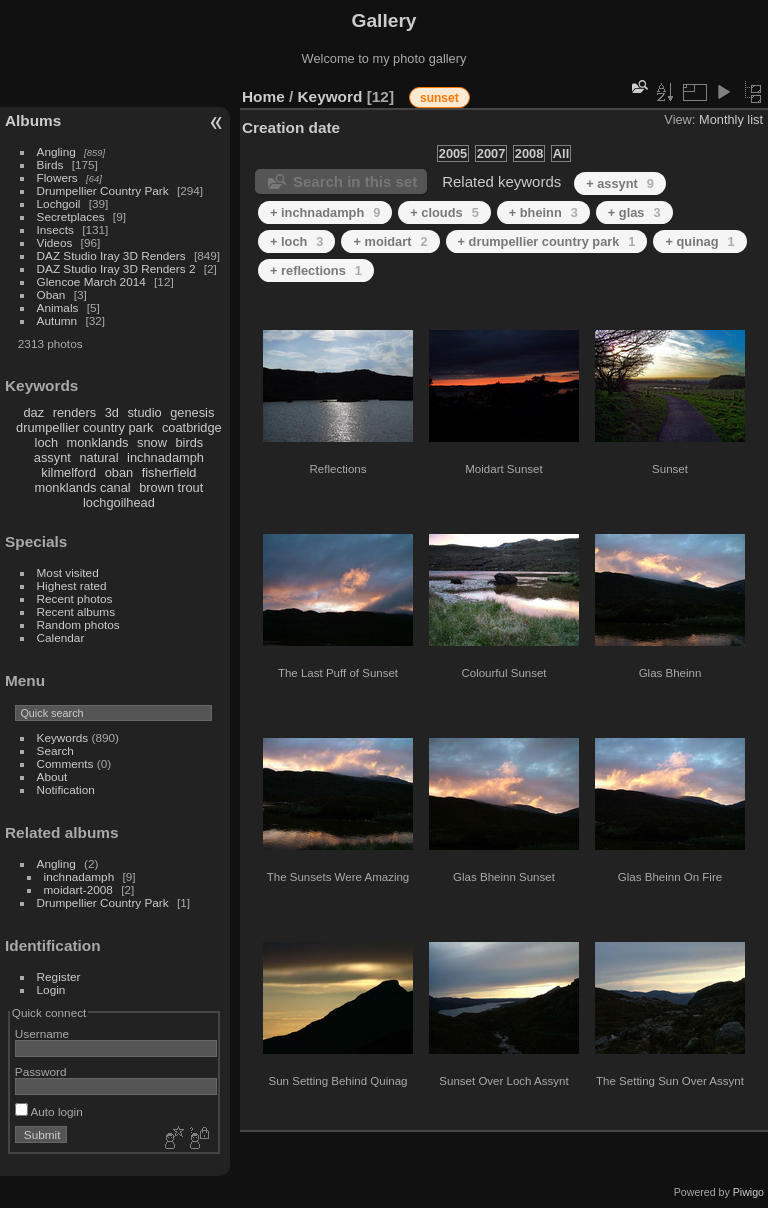  What do you see at coordinates (84, 427) in the screenshot?
I see `drumpellier country park` at bounding box center [84, 427].